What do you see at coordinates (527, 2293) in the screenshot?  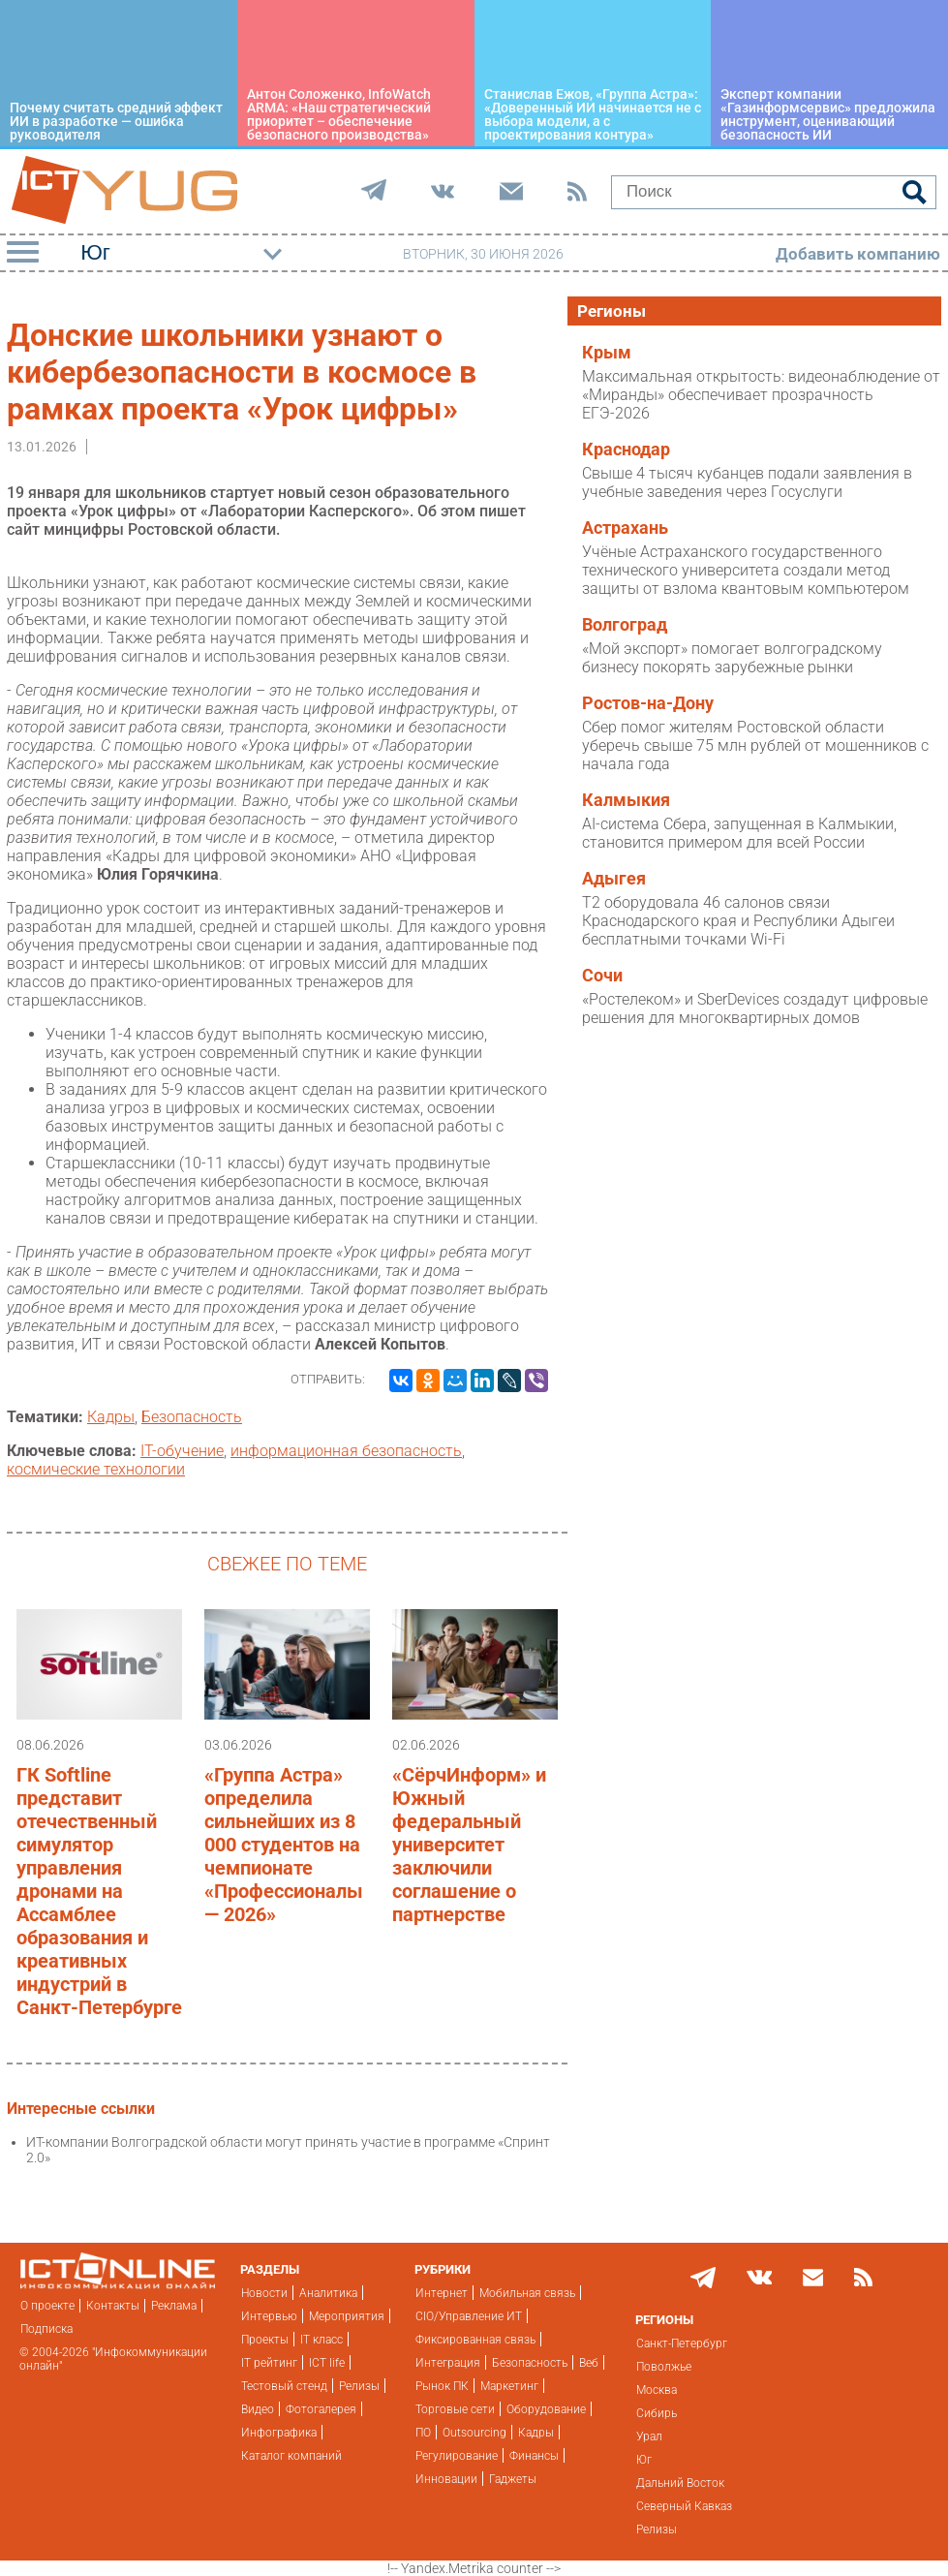 I see `Мобильная связь` at bounding box center [527, 2293].